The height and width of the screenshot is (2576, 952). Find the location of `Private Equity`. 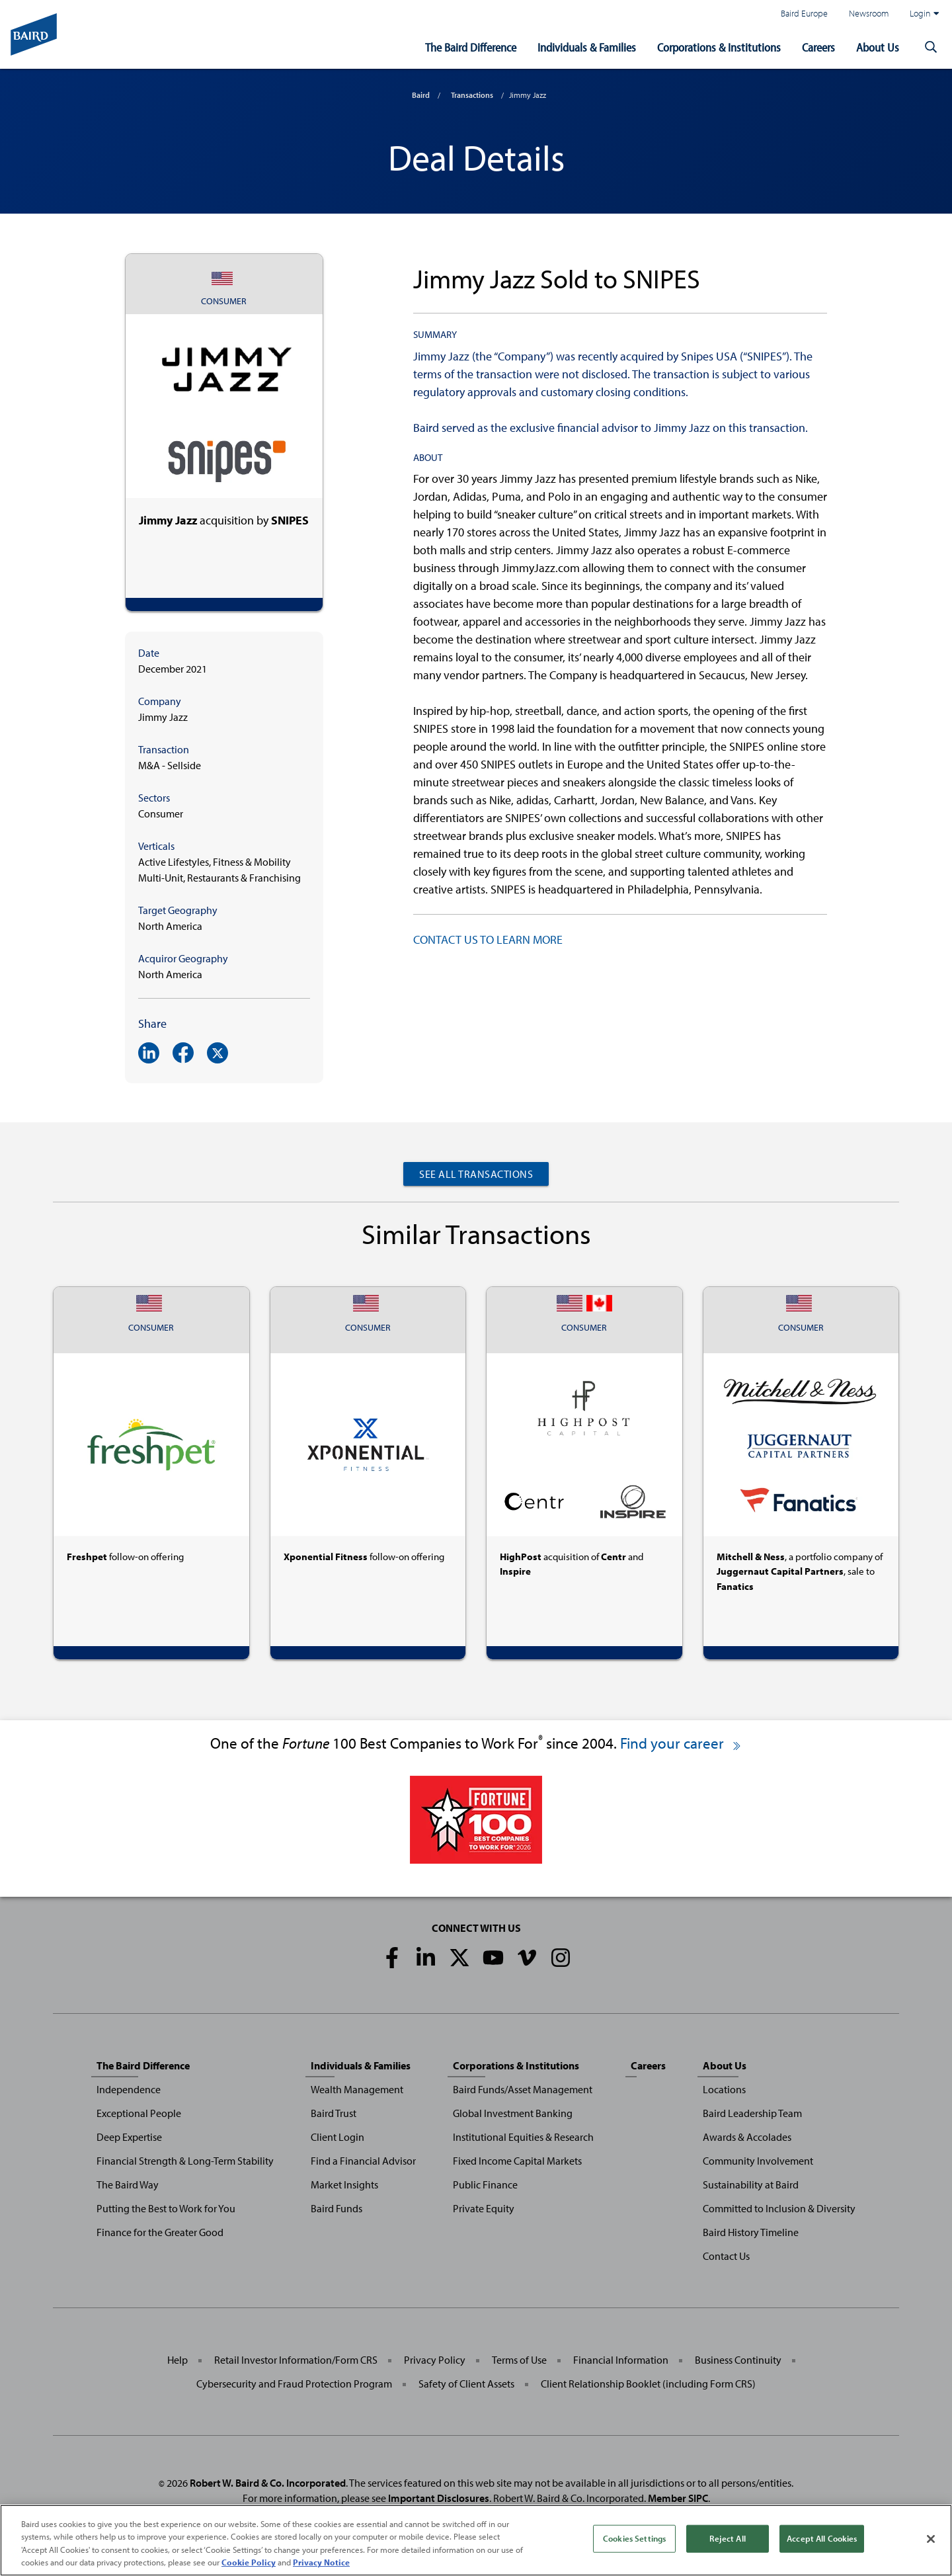

Private Equity is located at coordinates (483, 2208).